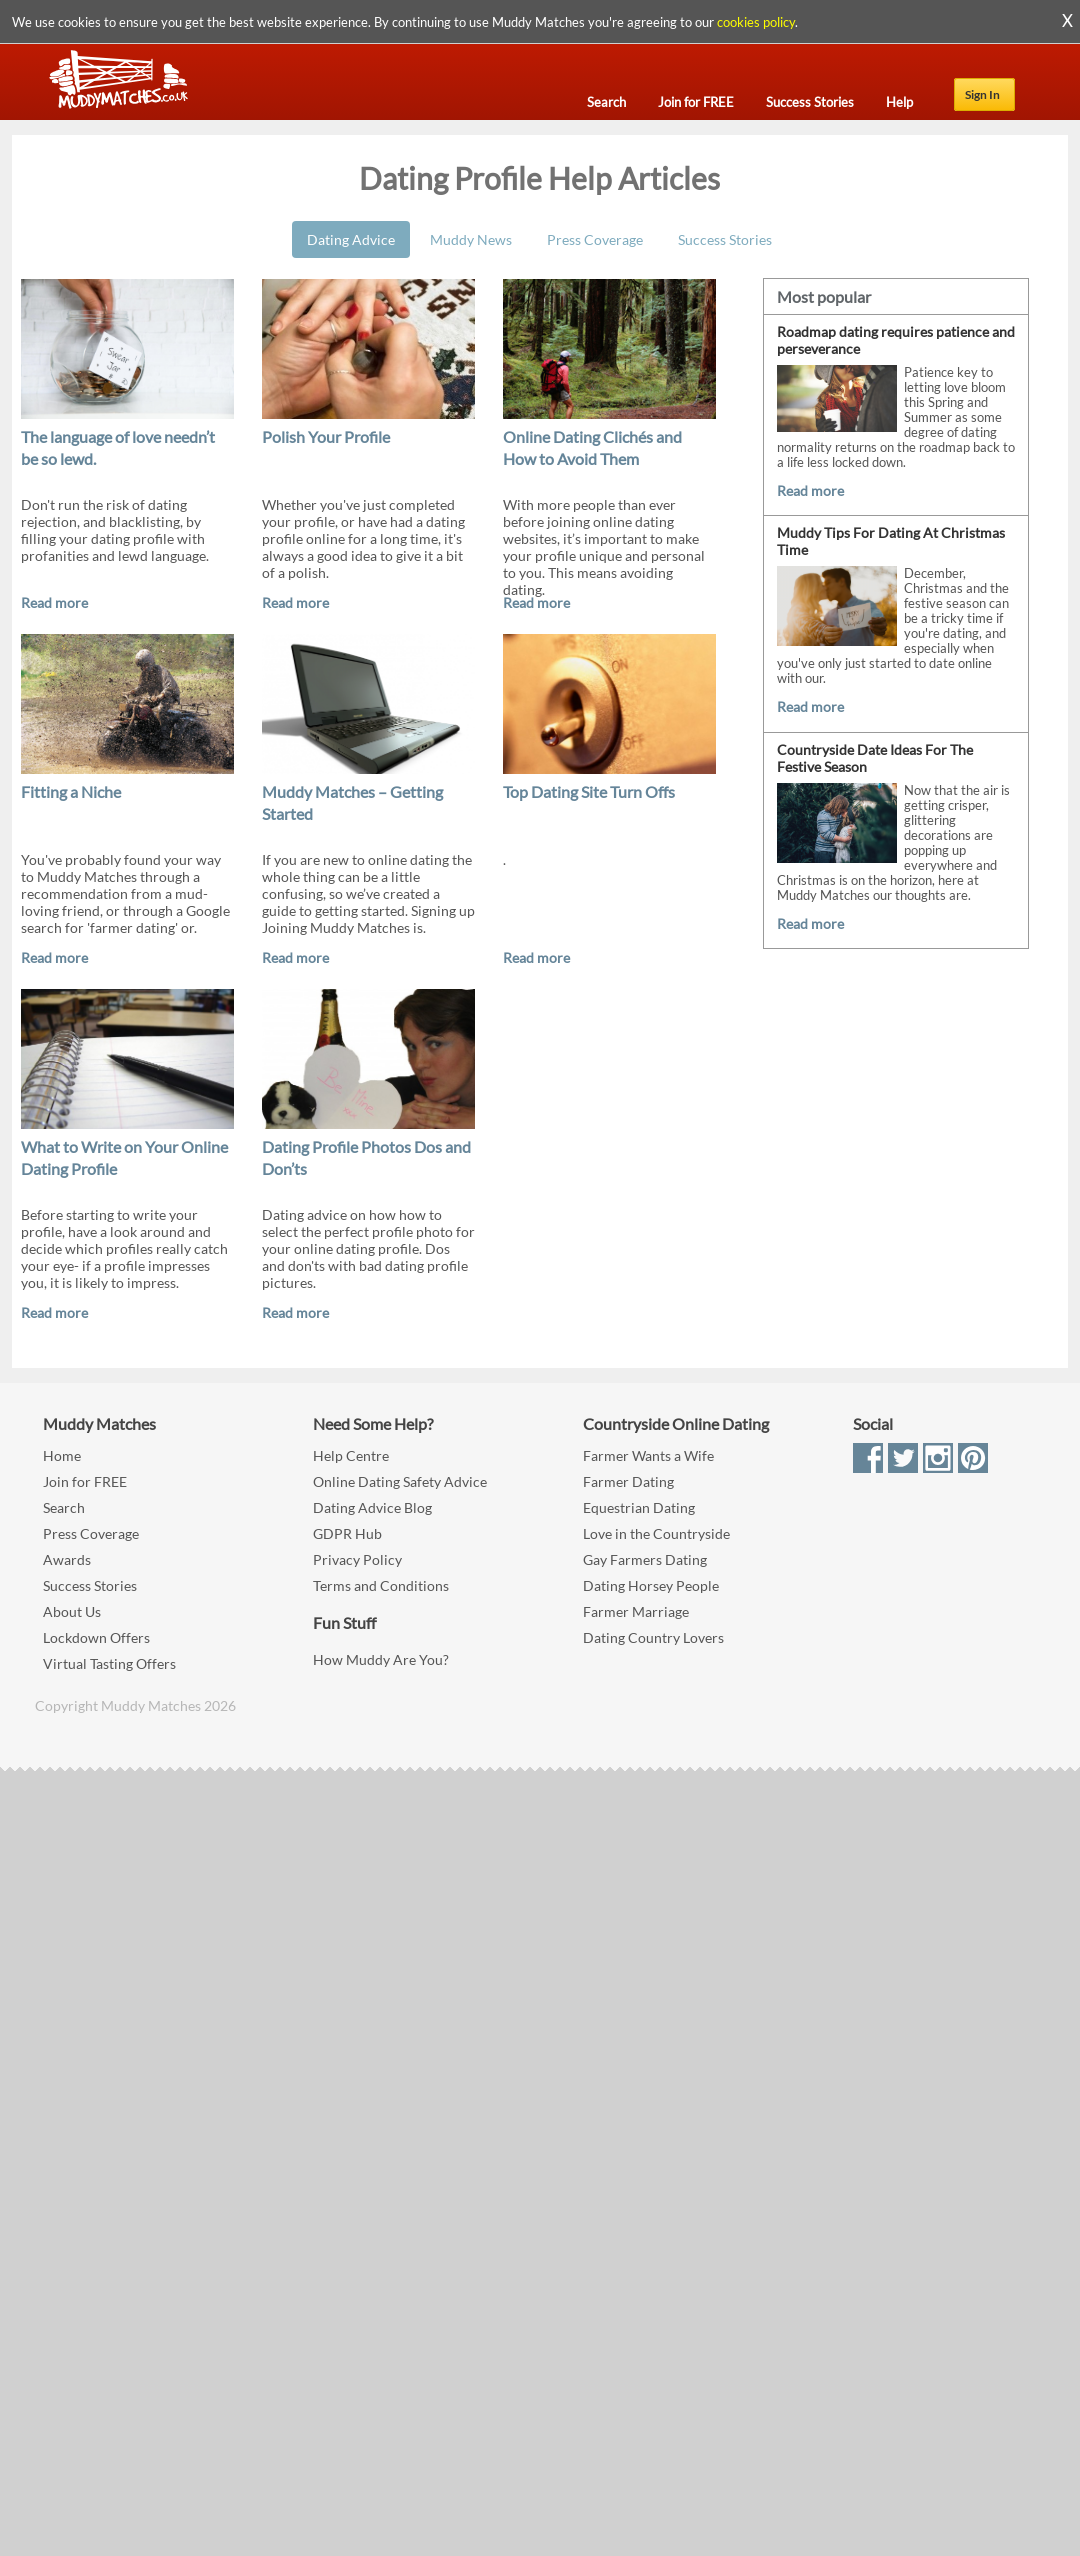 This screenshot has height=2556, width=1080. What do you see at coordinates (85, 1481) in the screenshot?
I see `Join for FREE` at bounding box center [85, 1481].